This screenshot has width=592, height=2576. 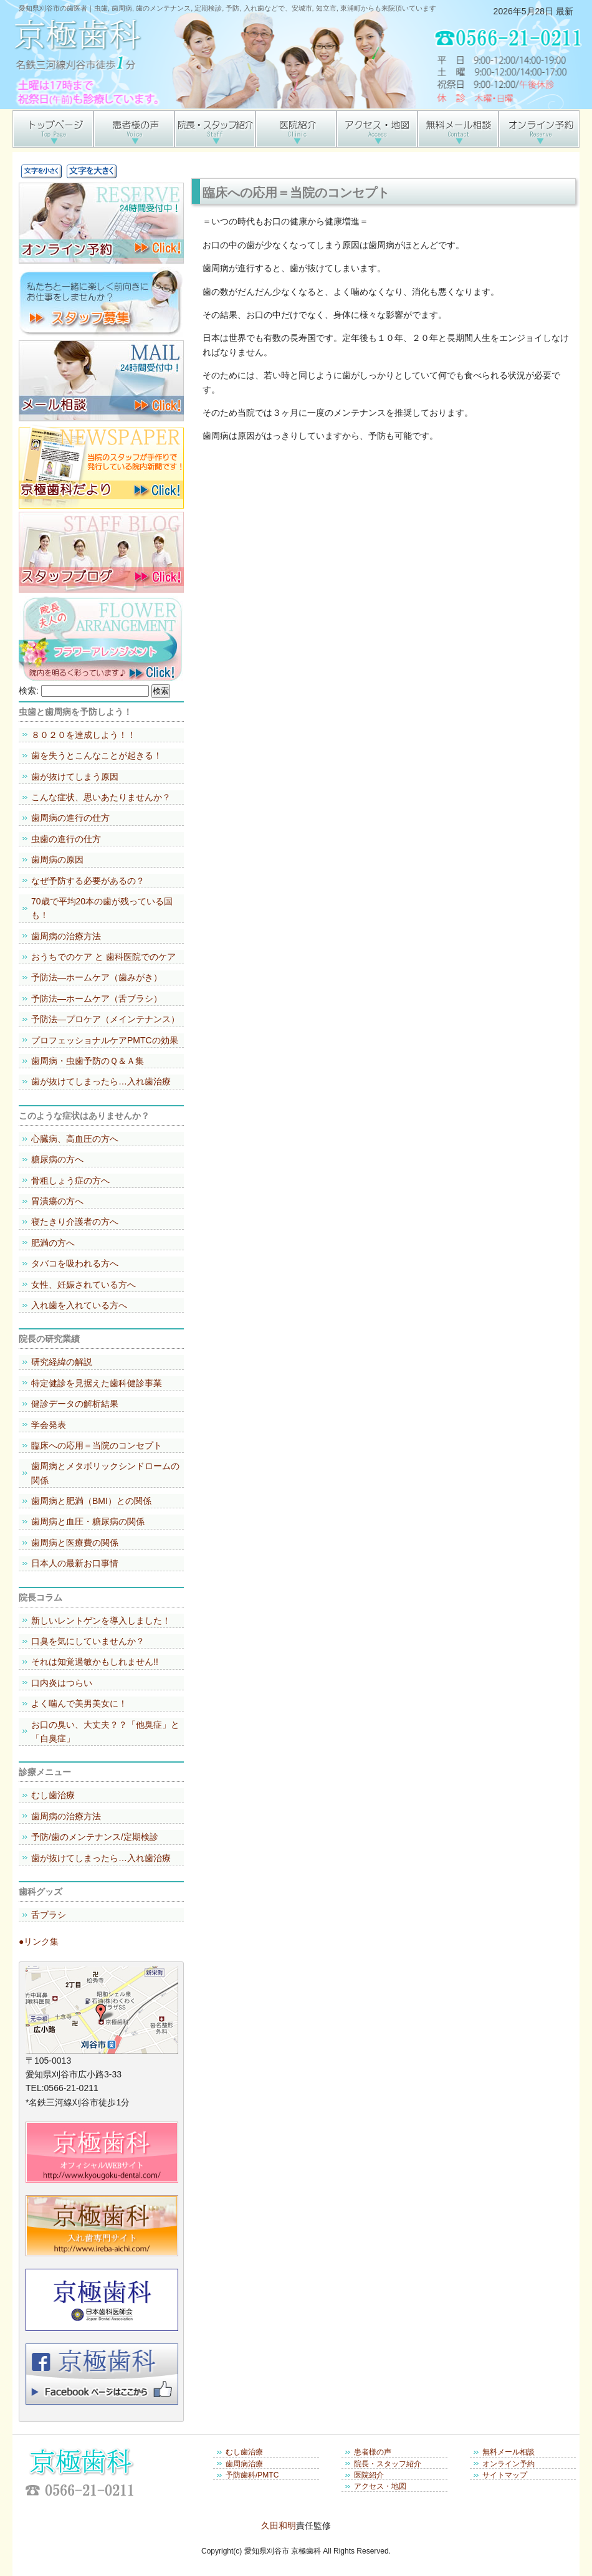 What do you see at coordinates (53, 1795) in the screenshot?
I see `むし歯治療` at bounding box center [53, 1795].